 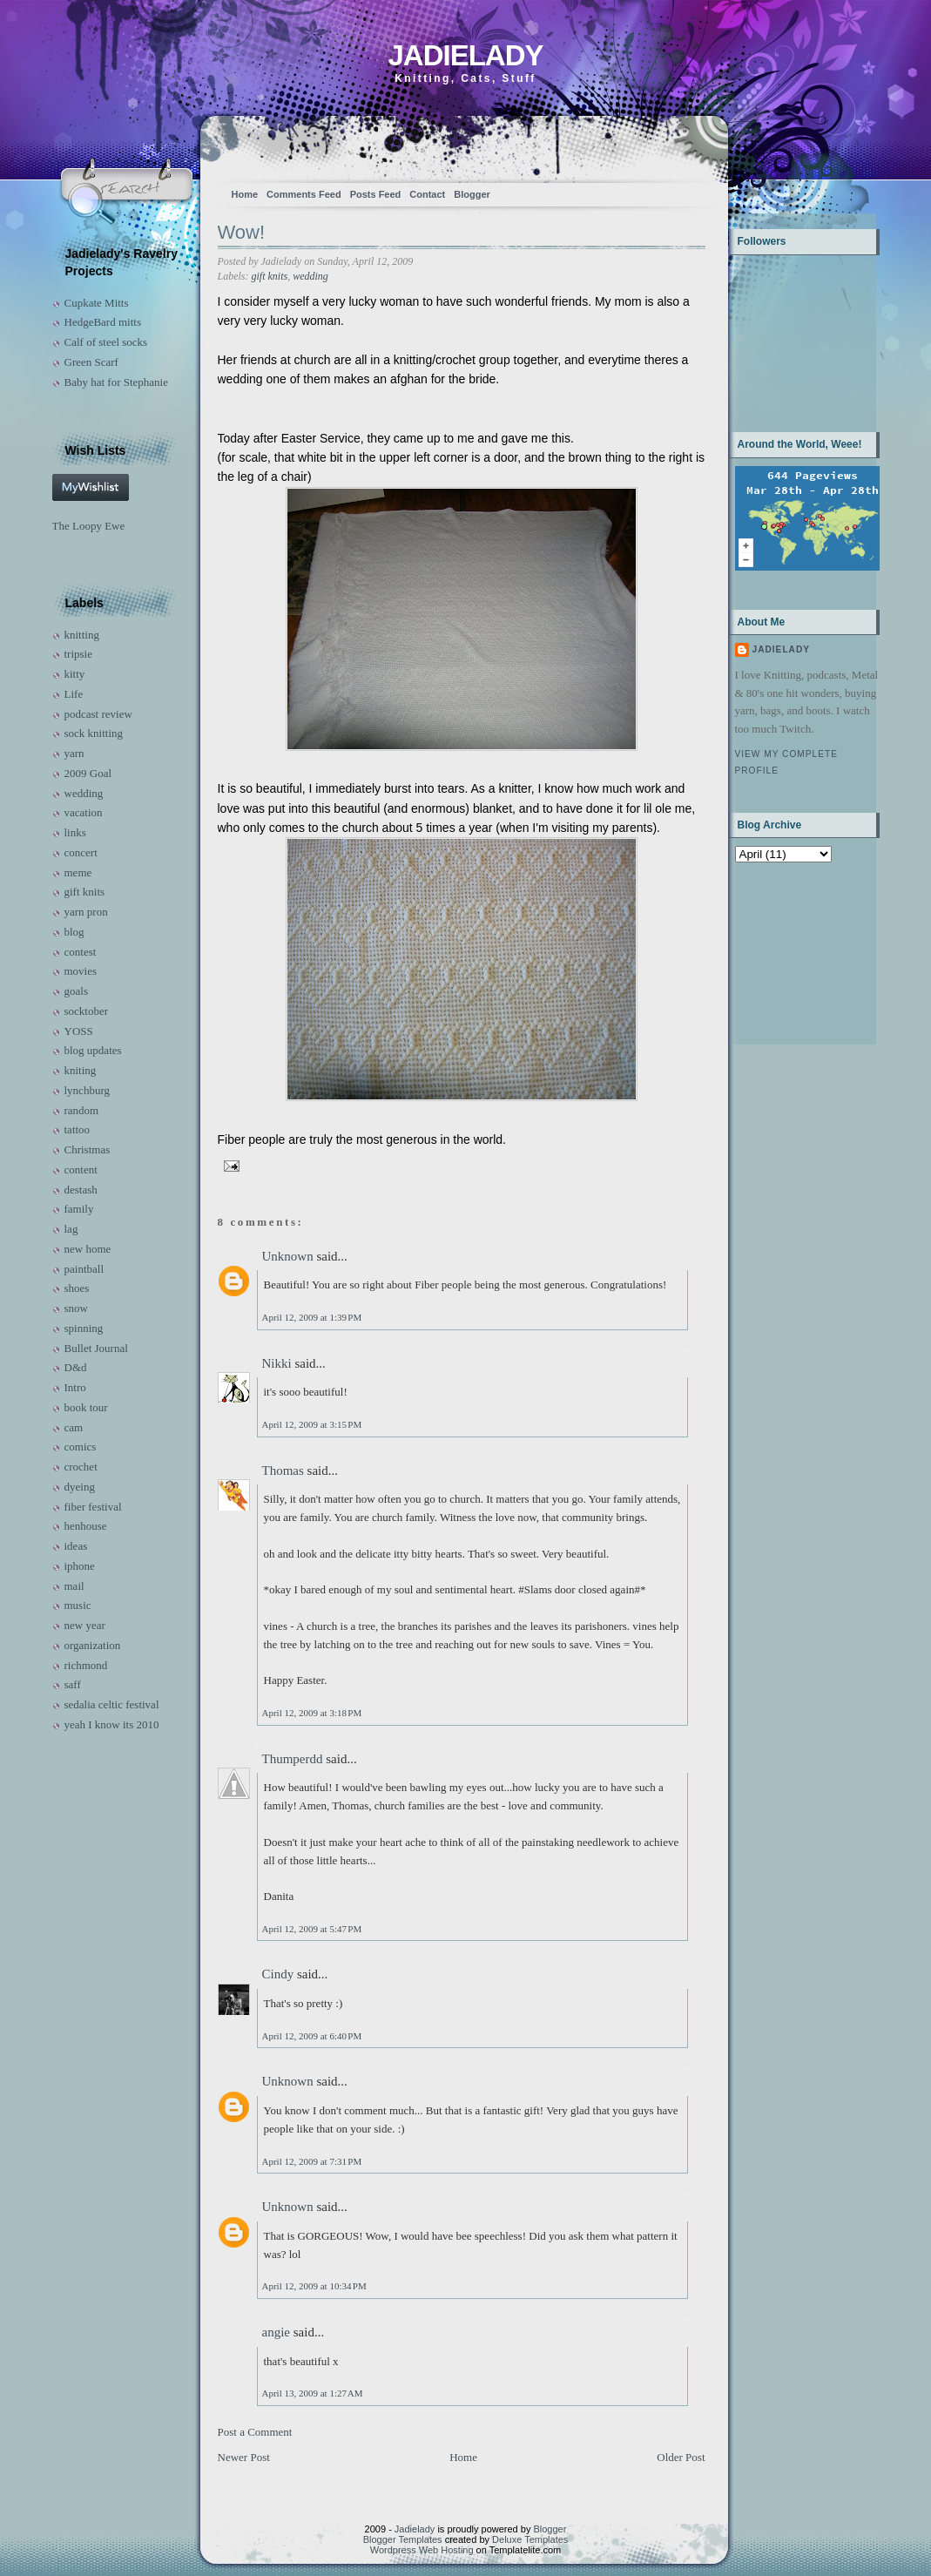 What do you see at coordinates (76, 1308) in the screenshot?
I see `snow` at bounding box center [76, 1308].